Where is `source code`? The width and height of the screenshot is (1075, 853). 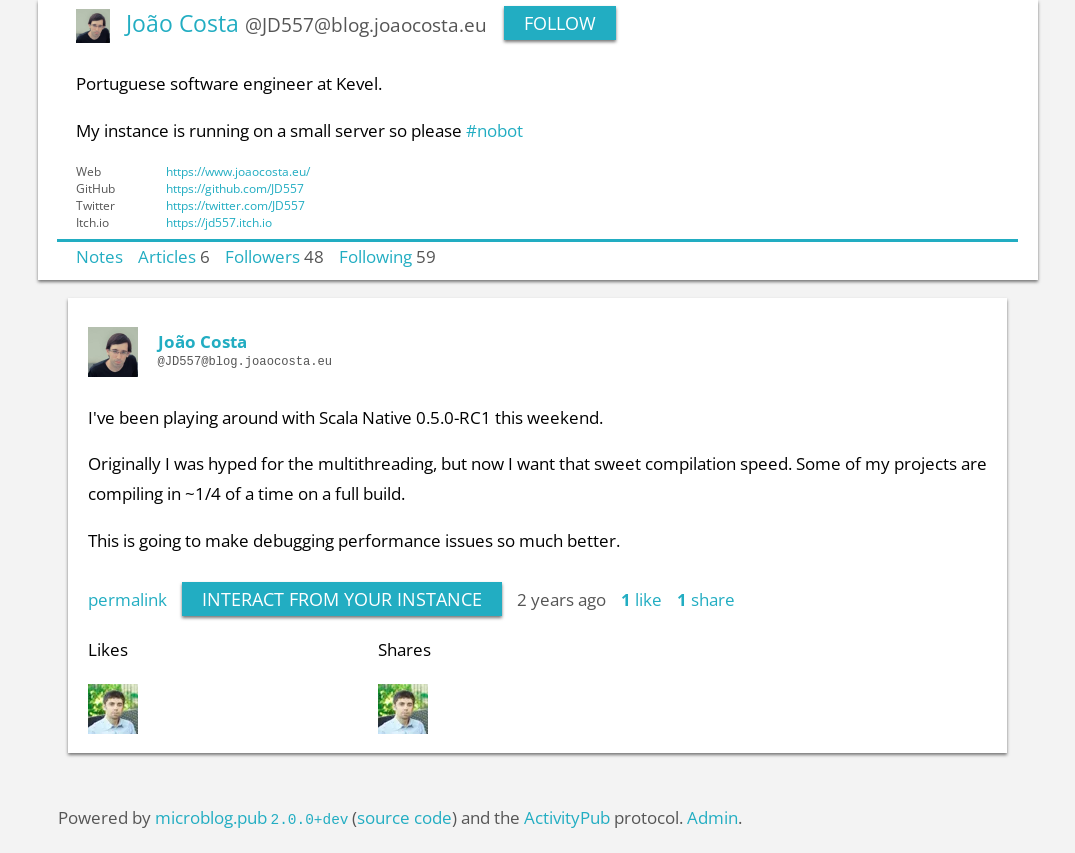 source code is located at coordinates (404, 817).